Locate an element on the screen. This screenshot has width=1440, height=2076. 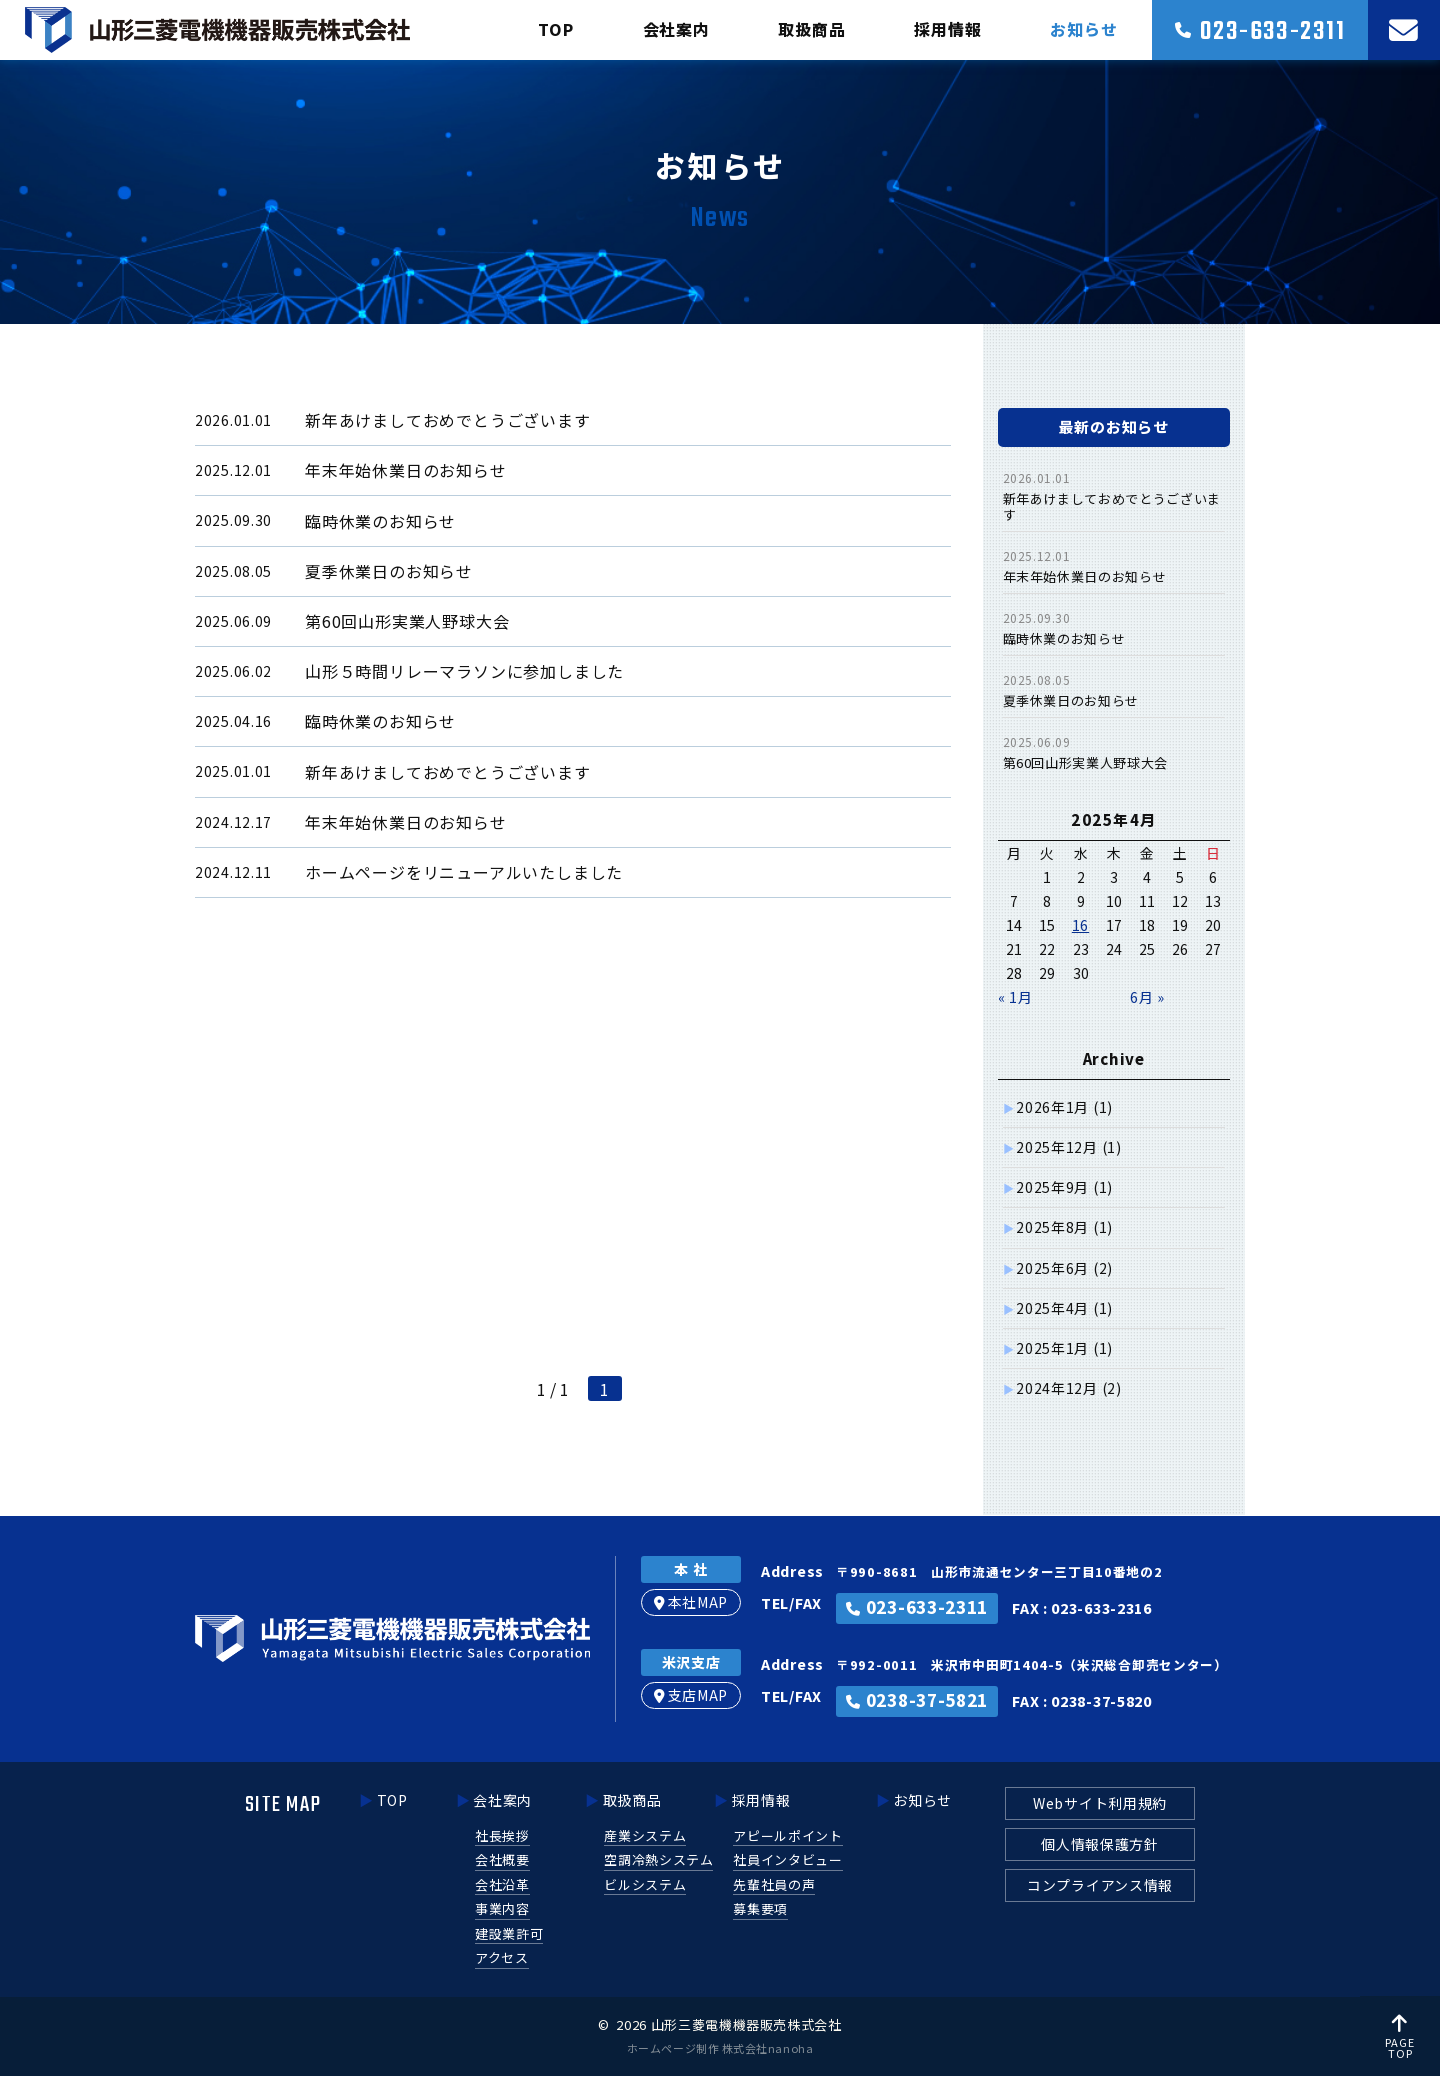
2025年8月 is located at coordinates (1064, 1227).